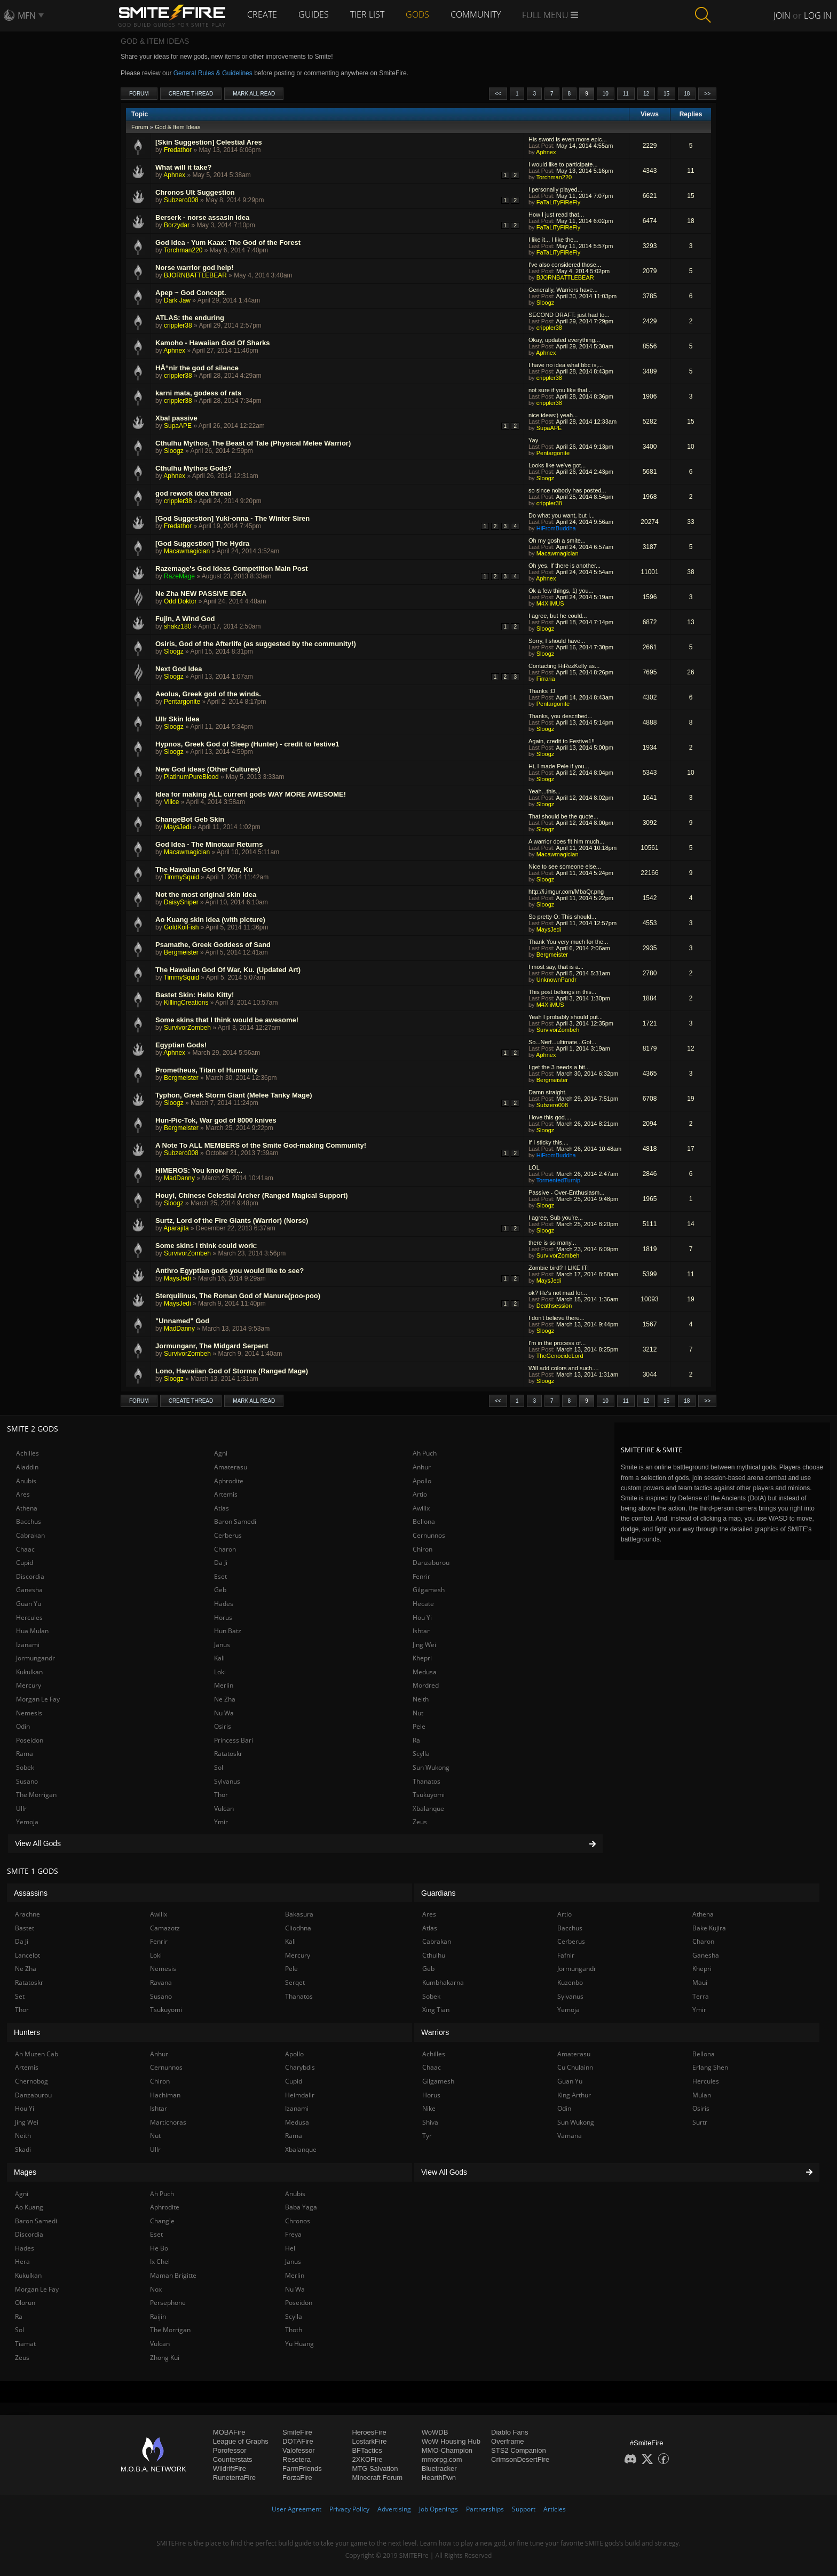 This screenshot has width=837, height=2576. Describe the element at coordinates (447, 2450) in the screenshot. I see `MMO-Champion` at that location.